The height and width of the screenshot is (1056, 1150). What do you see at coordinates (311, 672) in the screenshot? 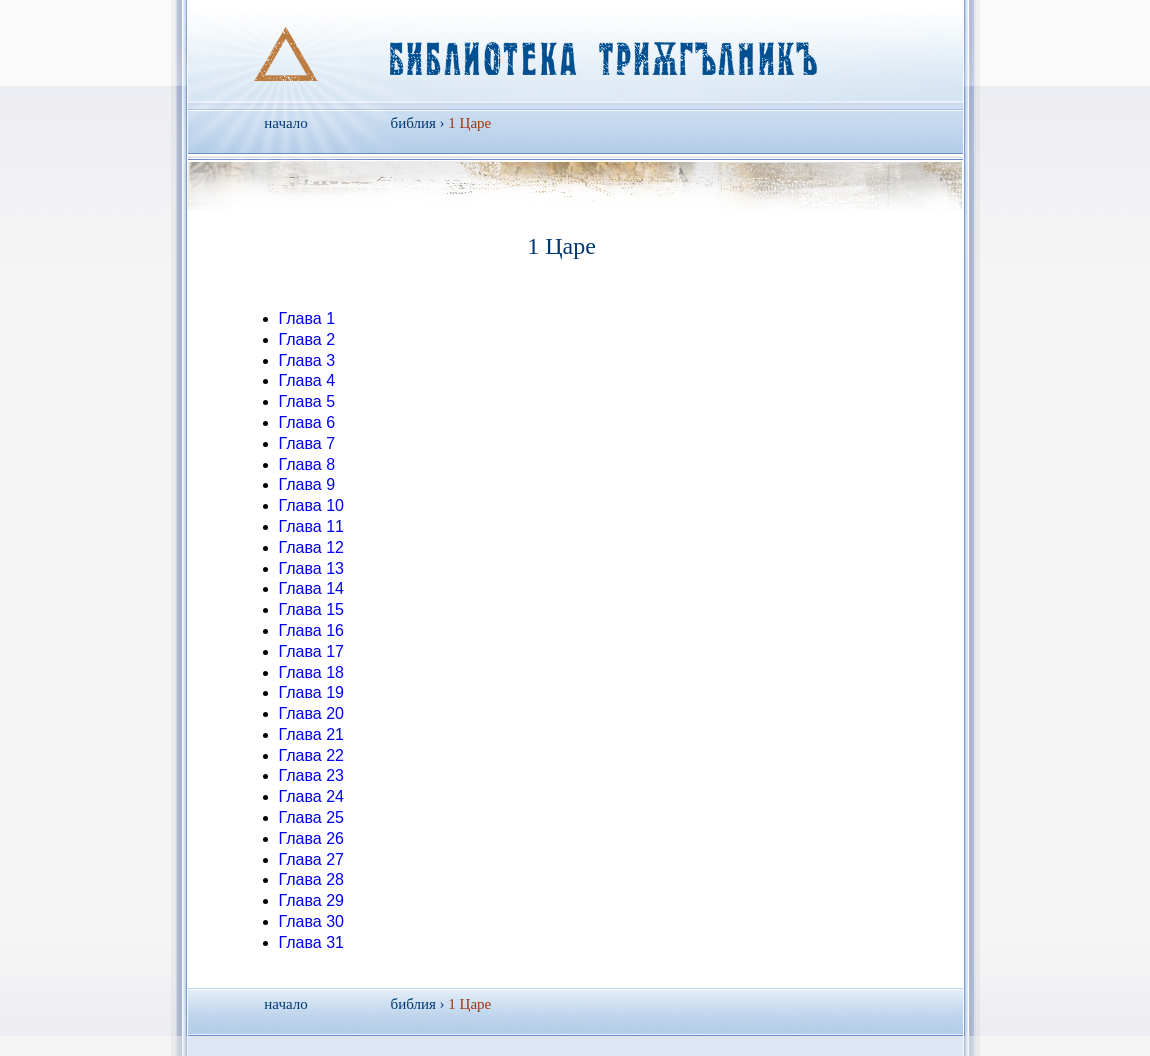
I see `Глава 18` at bounding box center [311, 672].